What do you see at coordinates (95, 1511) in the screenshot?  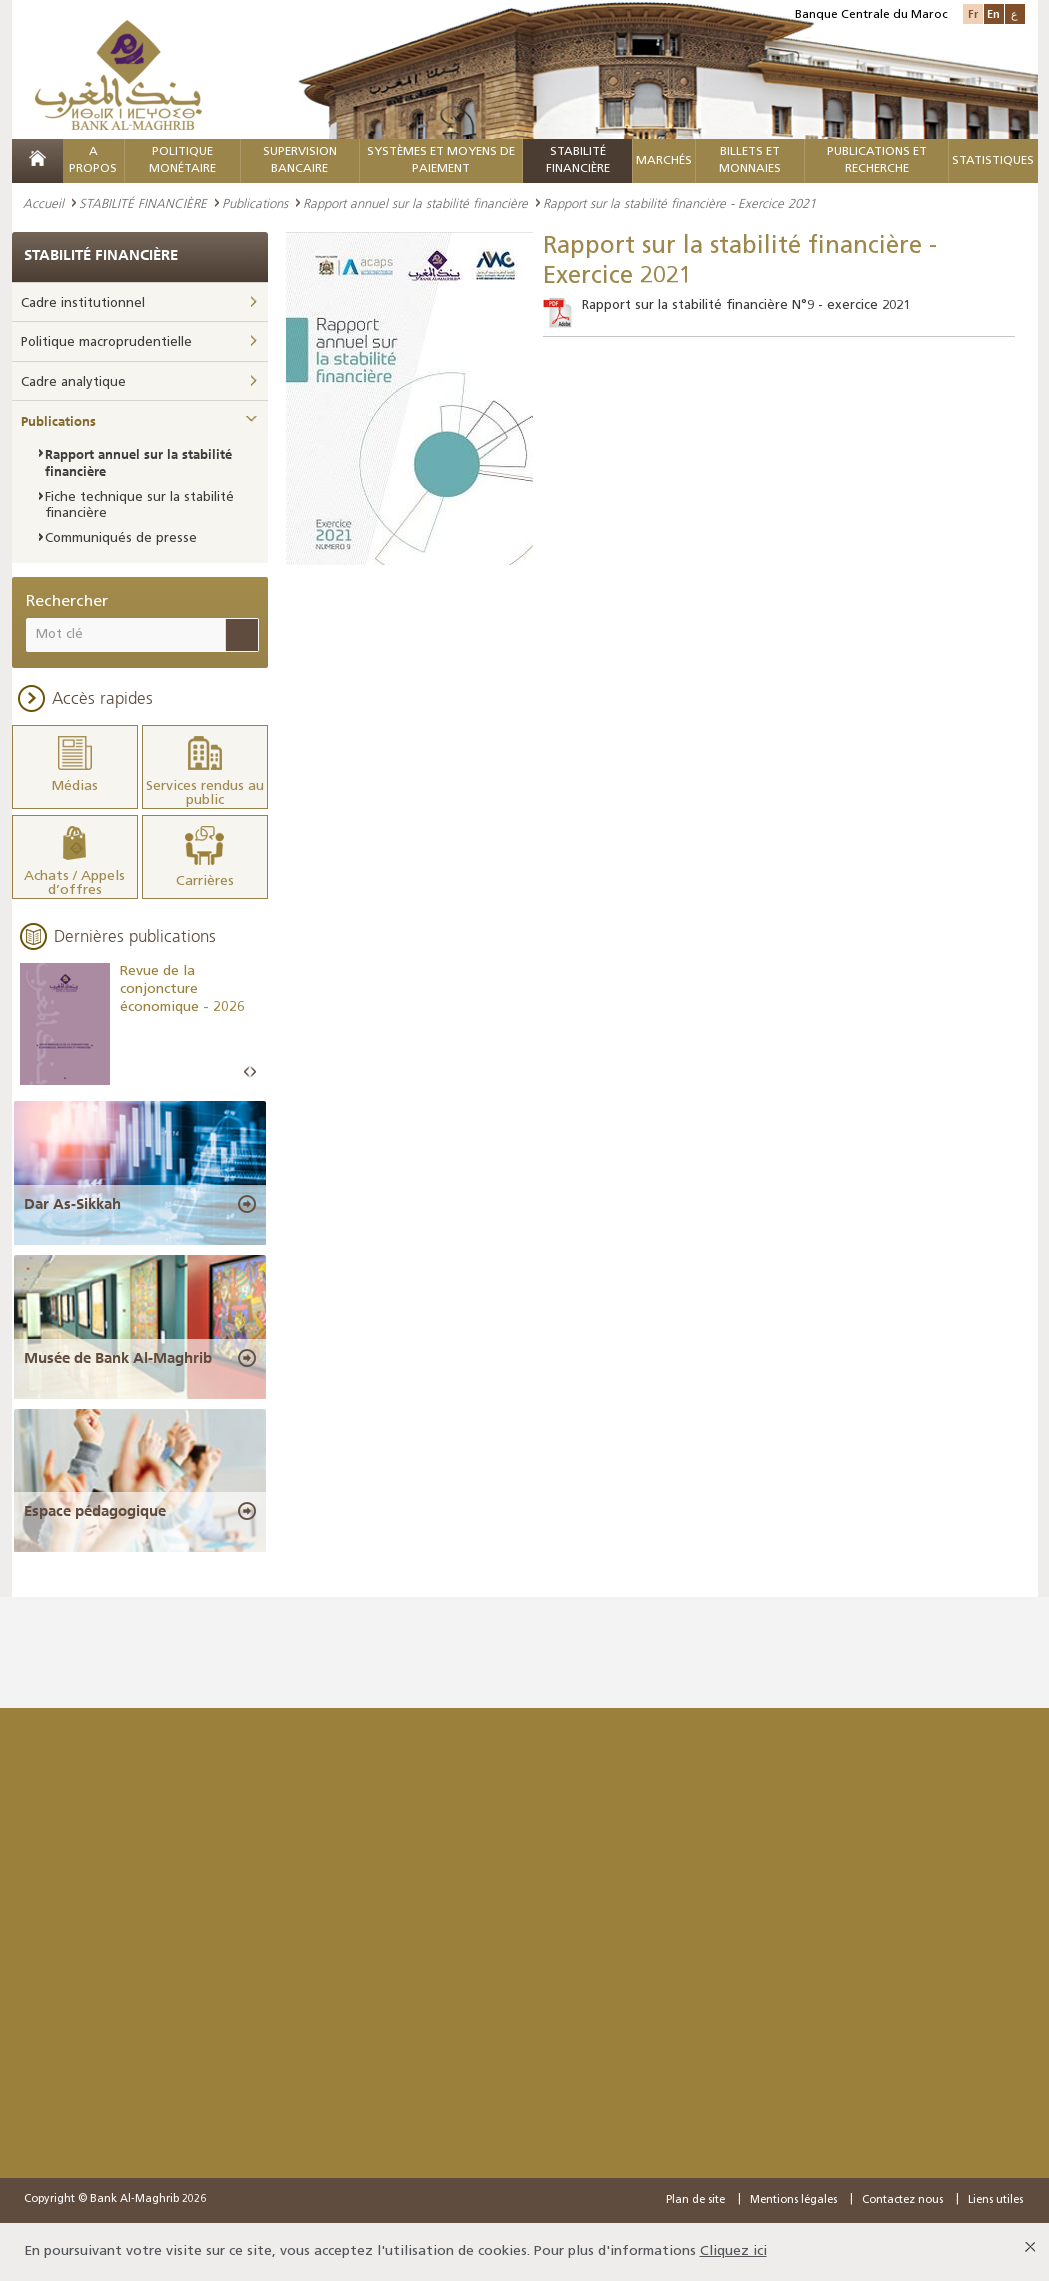 I see `Espace pédagogique` at bounding box center [95, 1511].